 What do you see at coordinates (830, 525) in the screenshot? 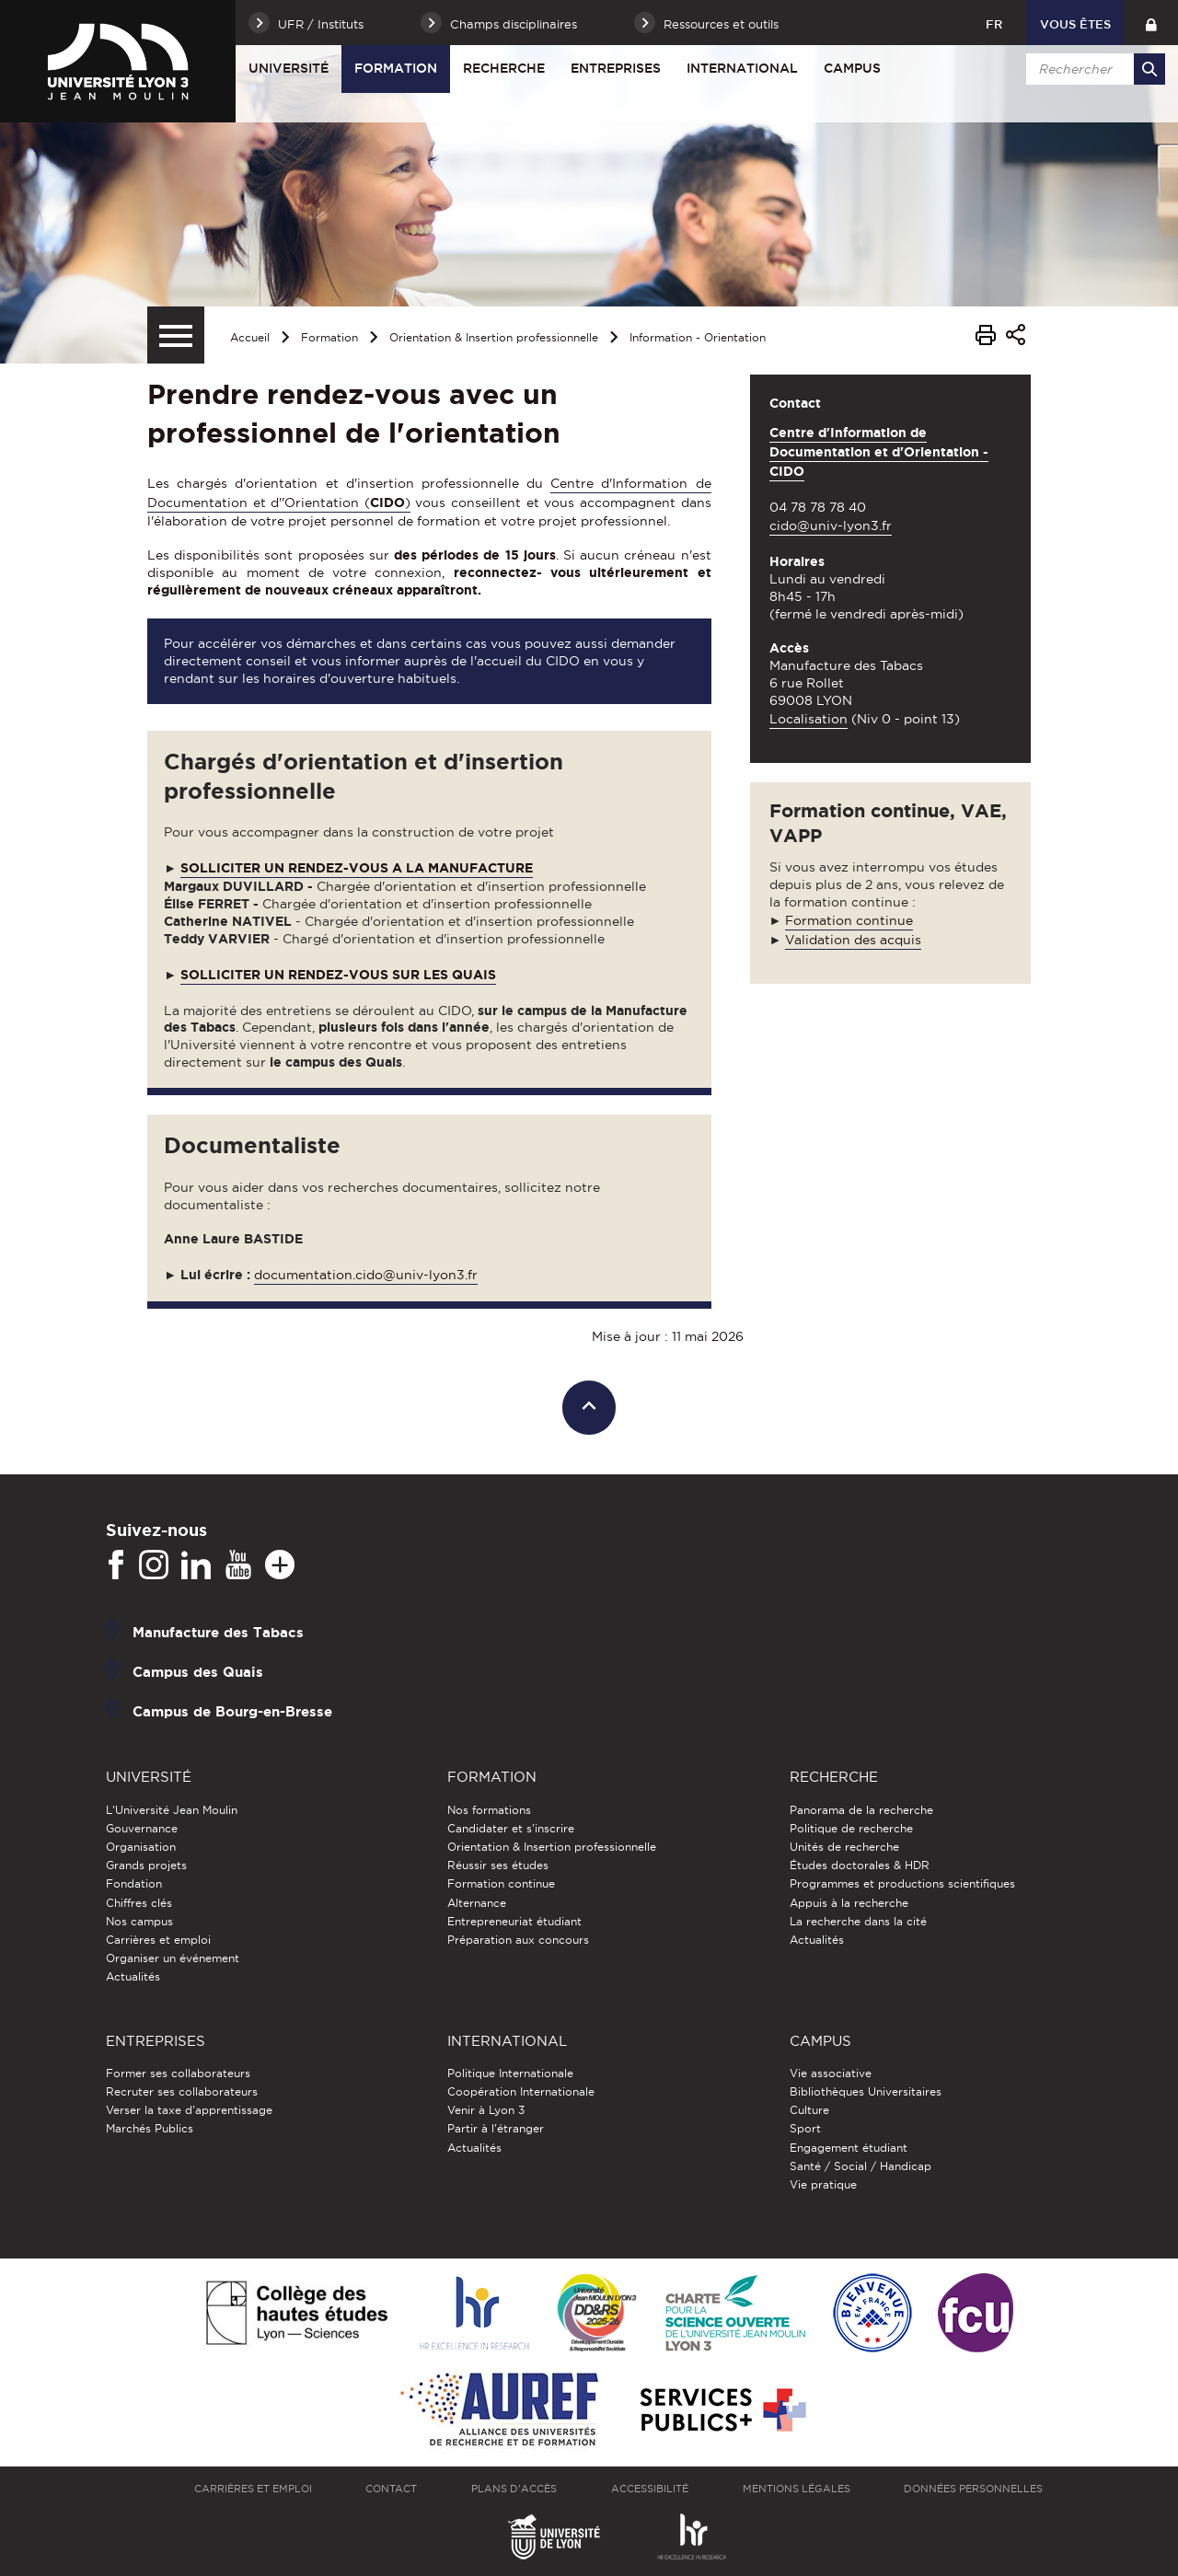
I see `cido@univ-lyon3.fr` at bounding box center [830, 525].